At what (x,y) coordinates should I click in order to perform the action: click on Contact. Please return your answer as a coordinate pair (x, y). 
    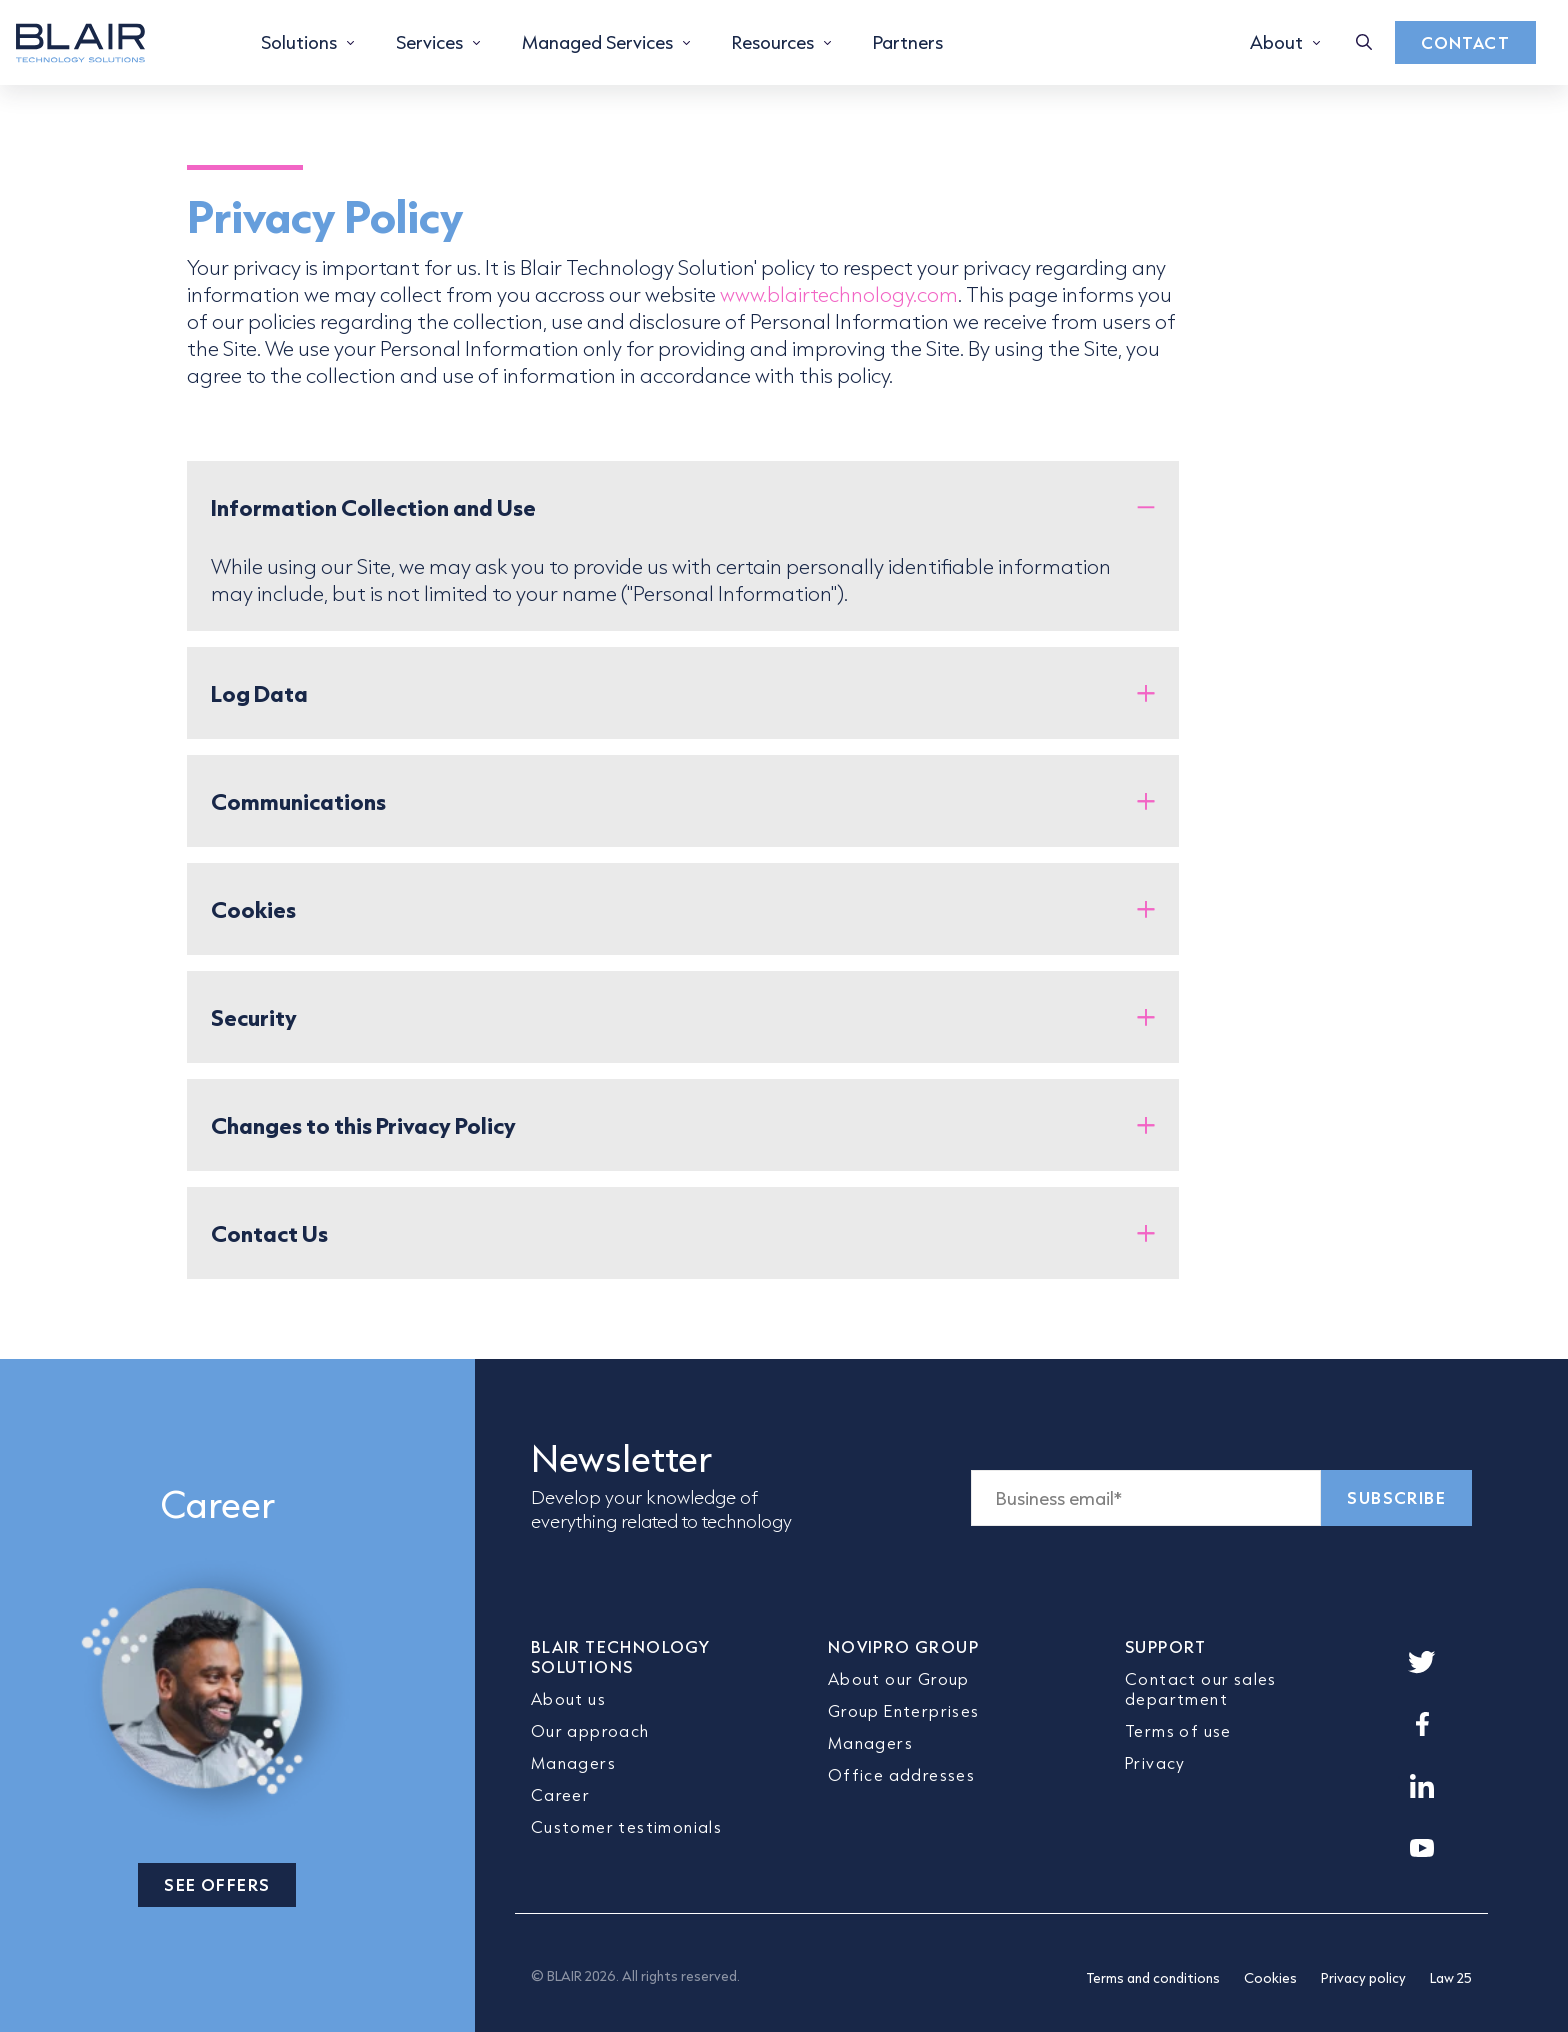
    Looking at the image, I should click on (1465, 42).